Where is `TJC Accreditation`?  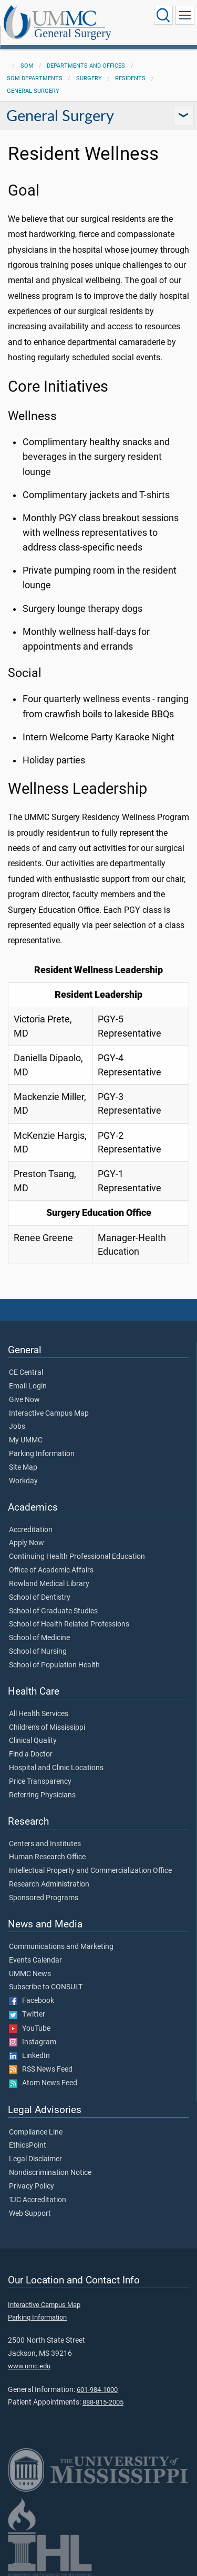 TJC Accreditation is located at coordinates (37, 2200).